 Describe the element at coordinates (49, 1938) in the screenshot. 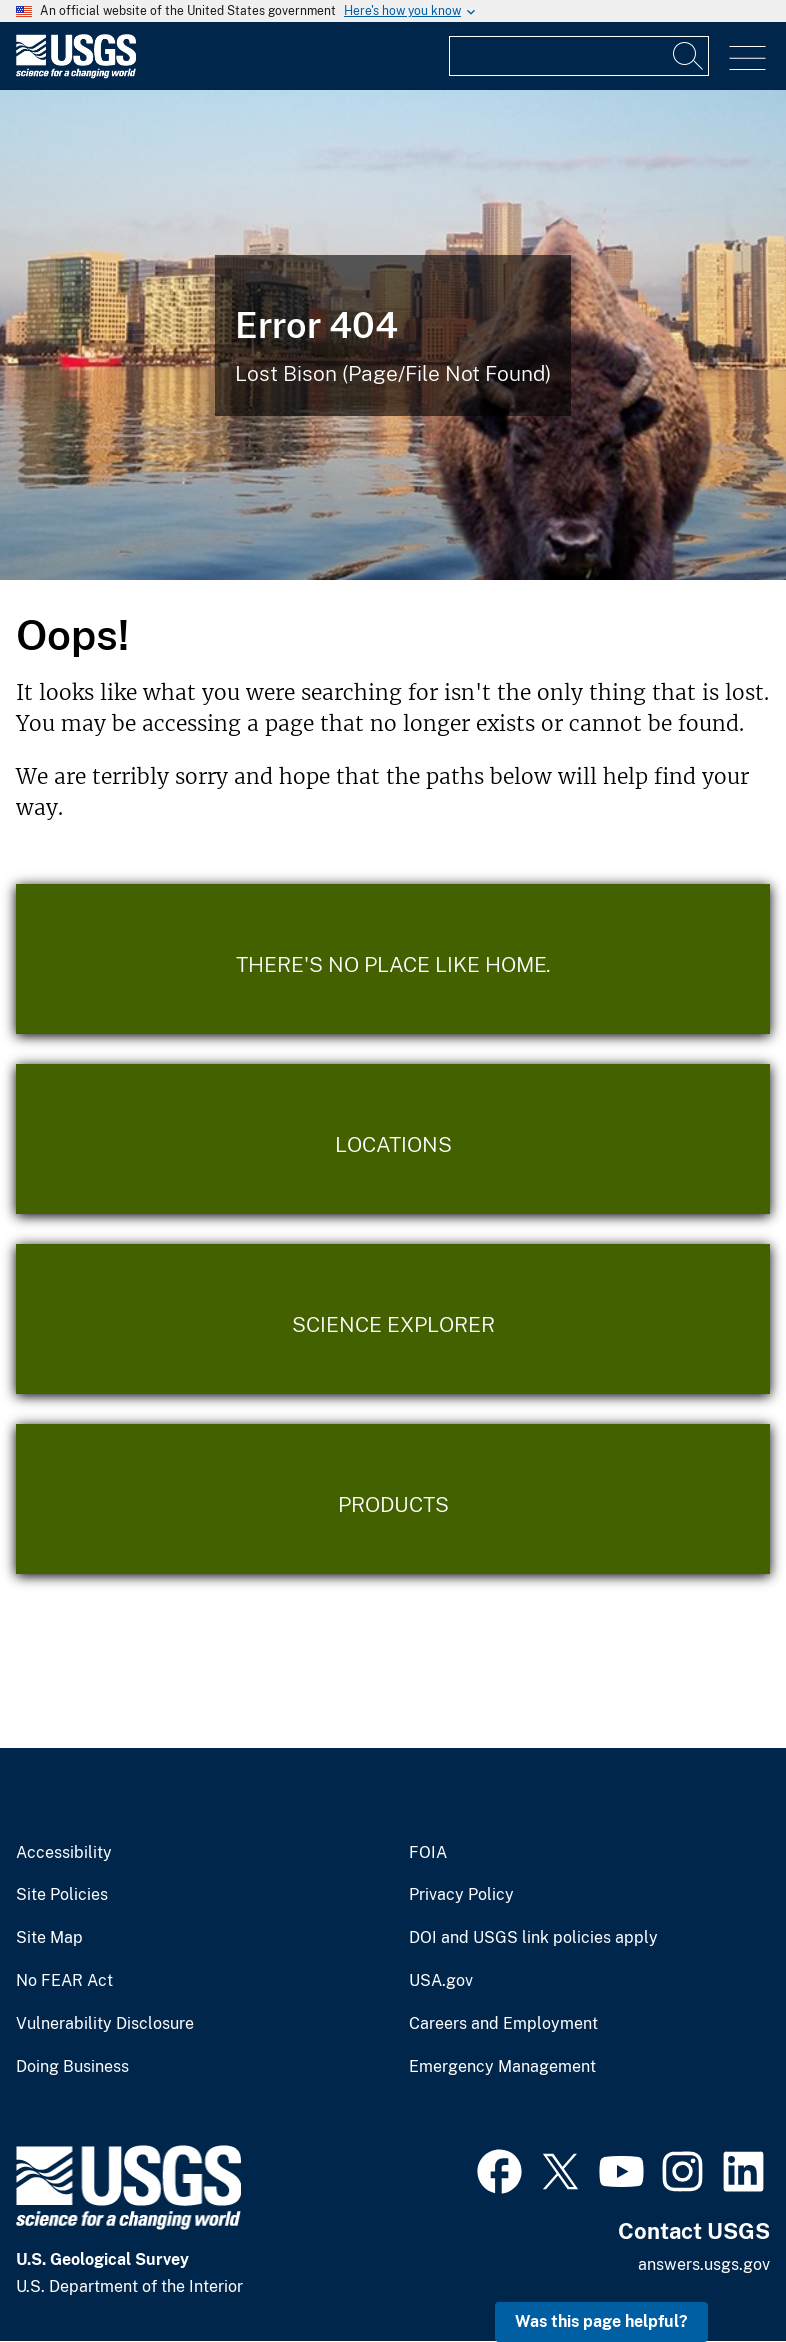

I see `Site Map` at that location.